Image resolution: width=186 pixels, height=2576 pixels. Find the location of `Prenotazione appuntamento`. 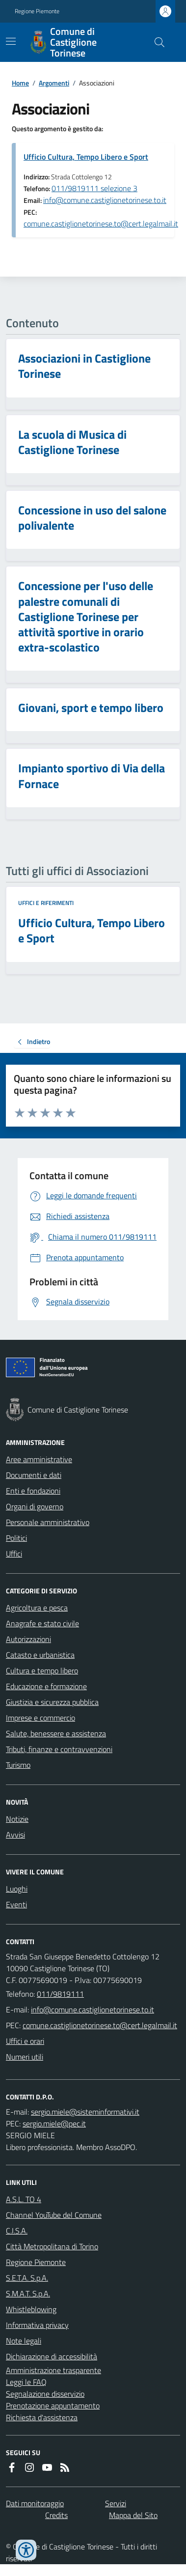

Prenotazione appuntamento is located at coordinates (53, 2405).